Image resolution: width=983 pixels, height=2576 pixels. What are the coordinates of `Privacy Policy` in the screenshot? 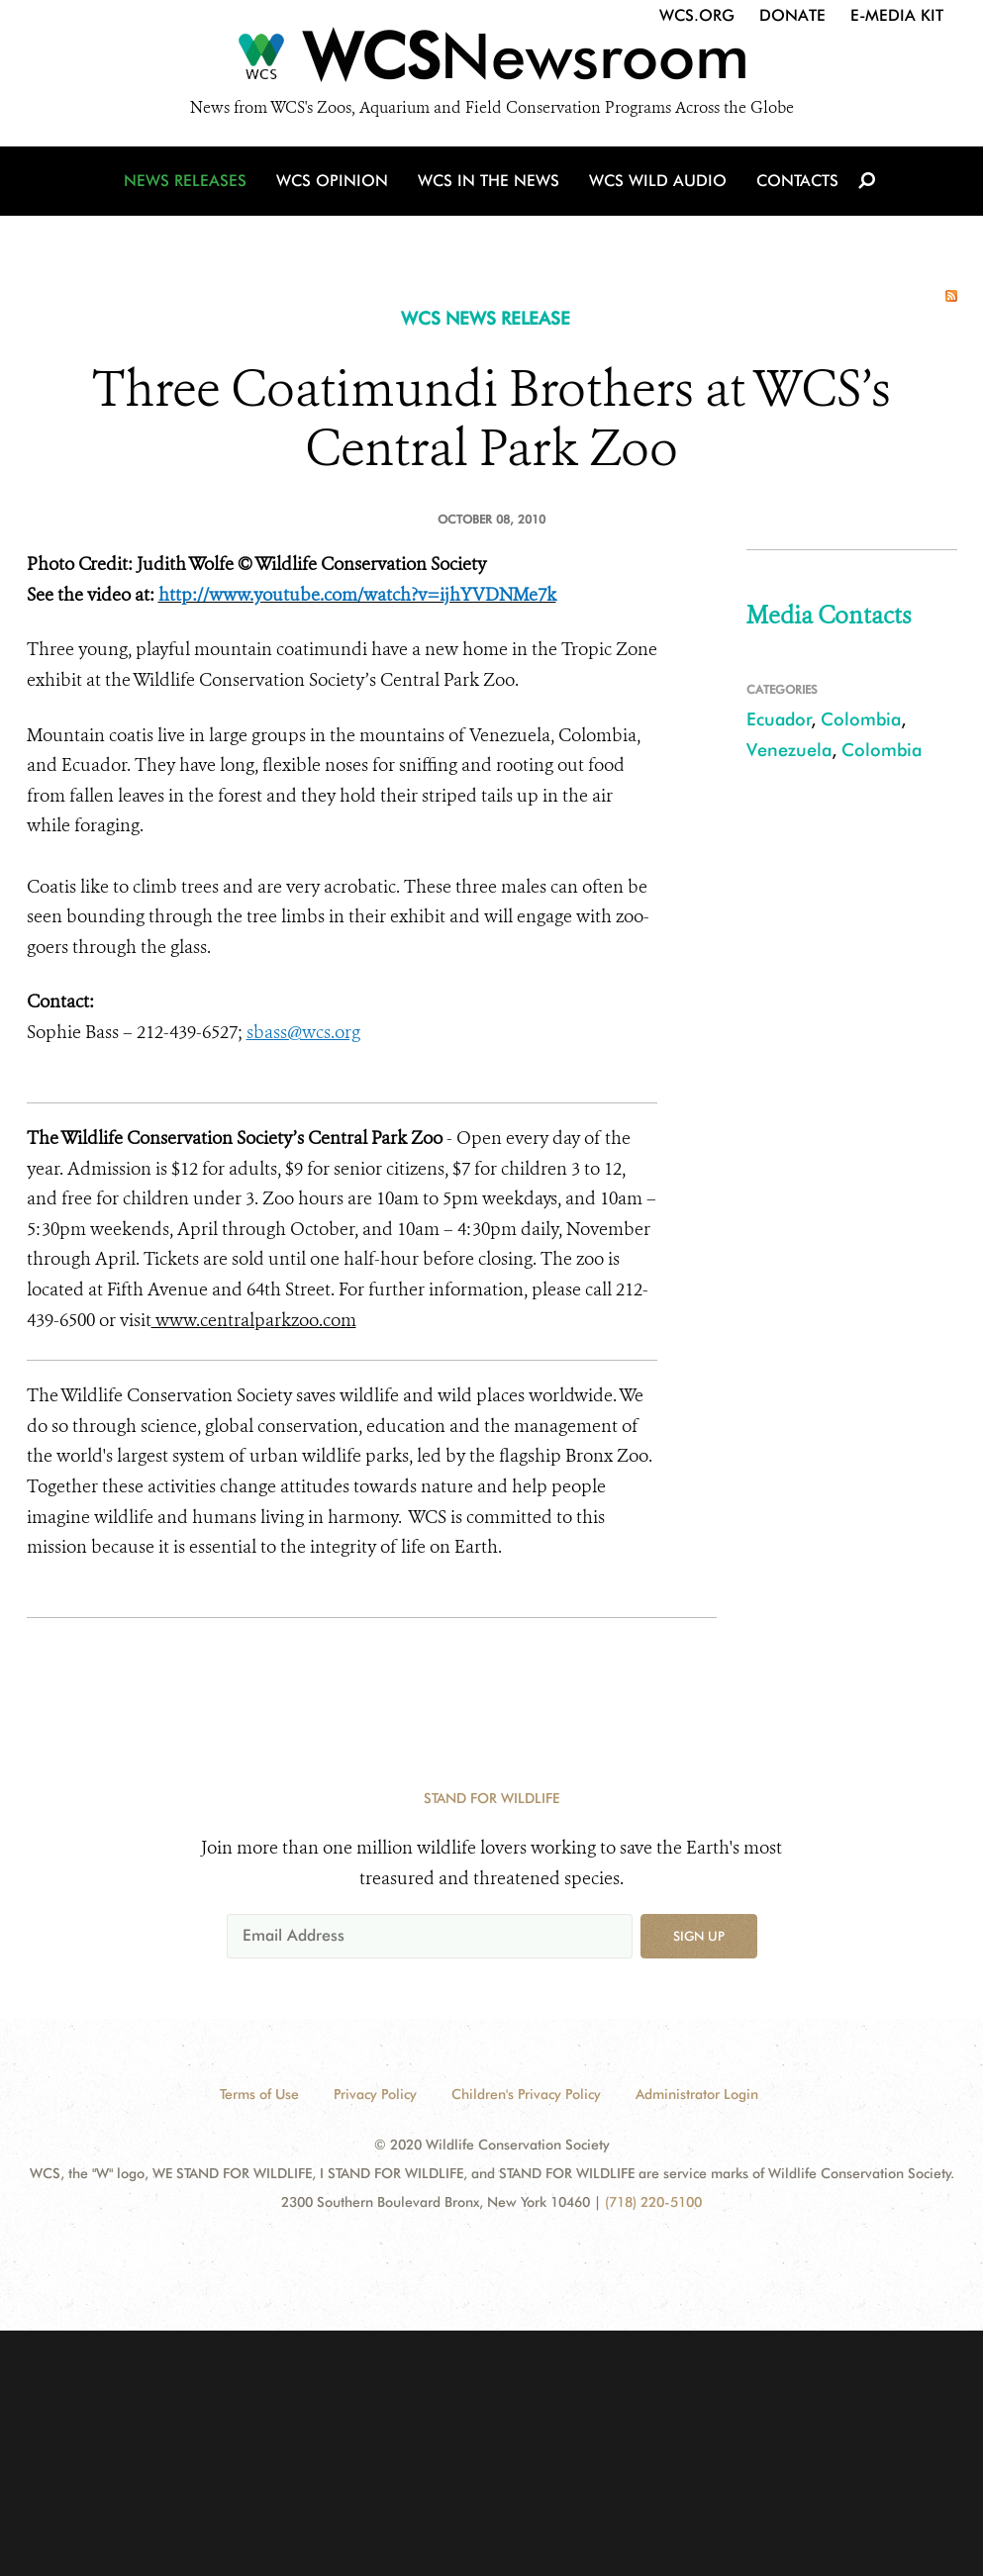 It's located at (375, 2094).